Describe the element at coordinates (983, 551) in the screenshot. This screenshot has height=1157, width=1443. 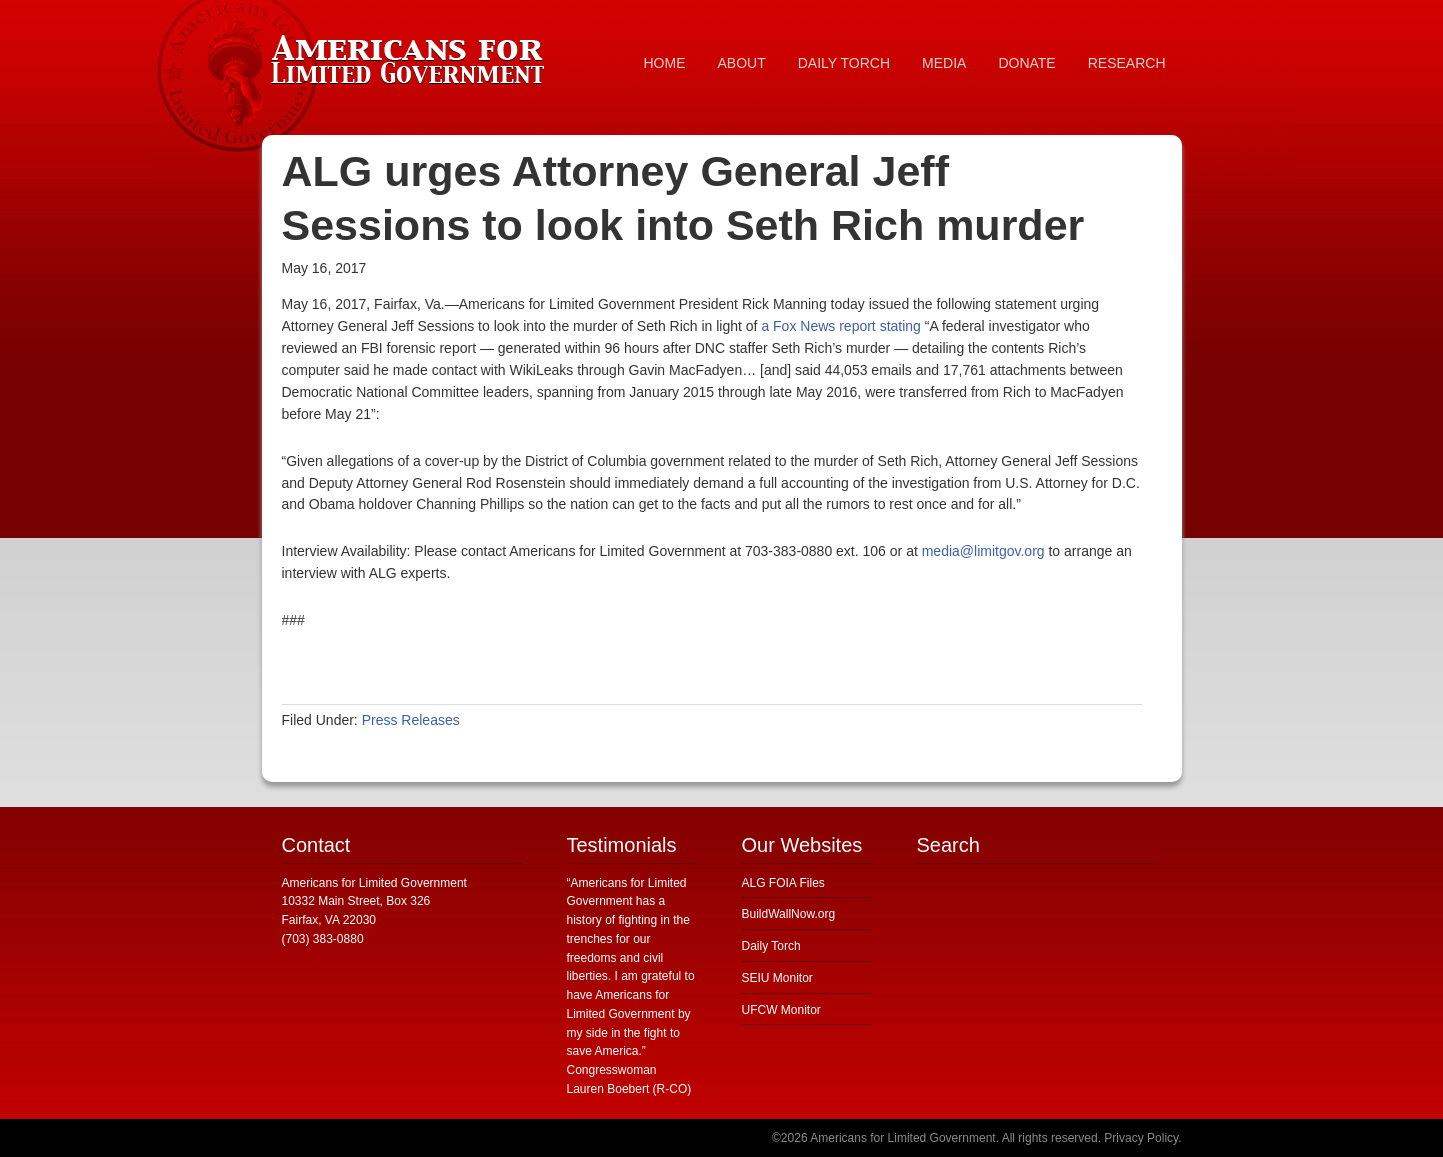
I see `media@limitgov.org` at that location.